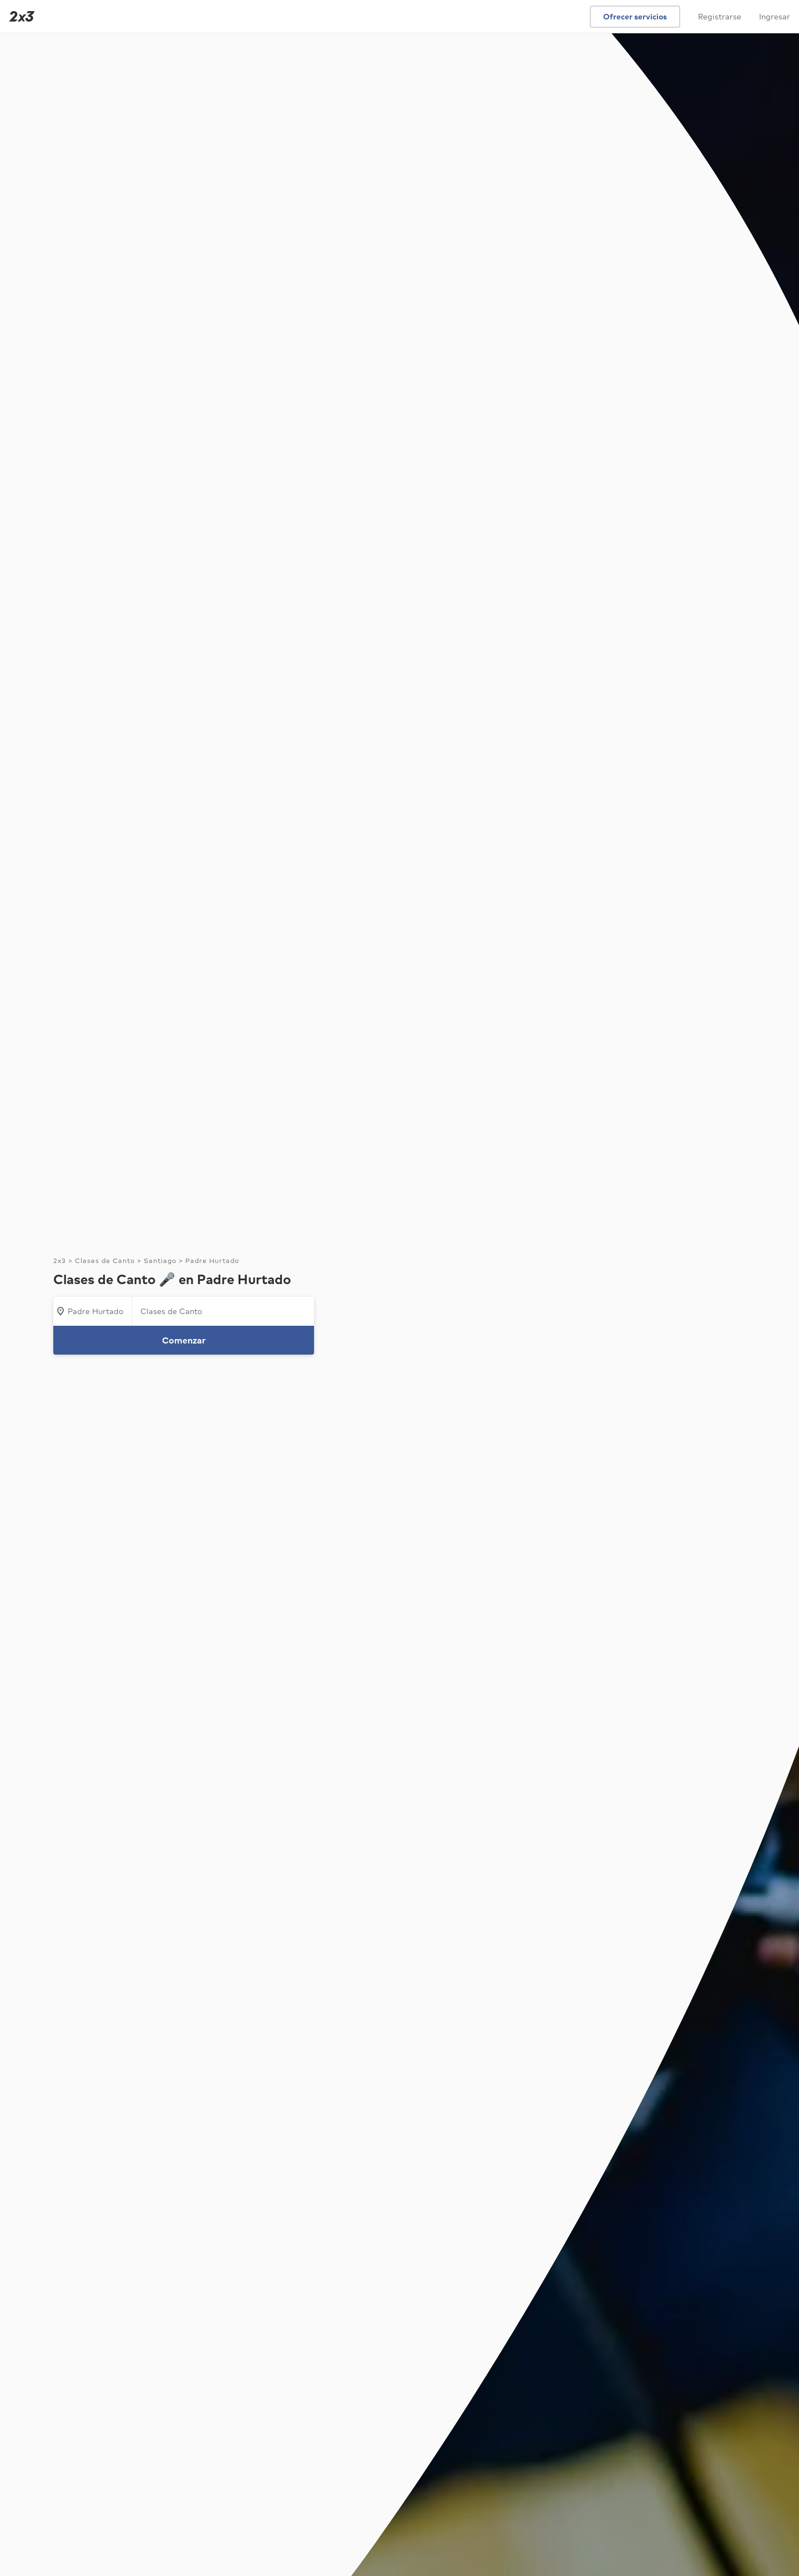 Image resolution: width=799 pixels, height=2576 pixels. What do you see at coordinates (19, 16) in the screenshot?
I see `[Inicio]` at bounding box center [19, 16].